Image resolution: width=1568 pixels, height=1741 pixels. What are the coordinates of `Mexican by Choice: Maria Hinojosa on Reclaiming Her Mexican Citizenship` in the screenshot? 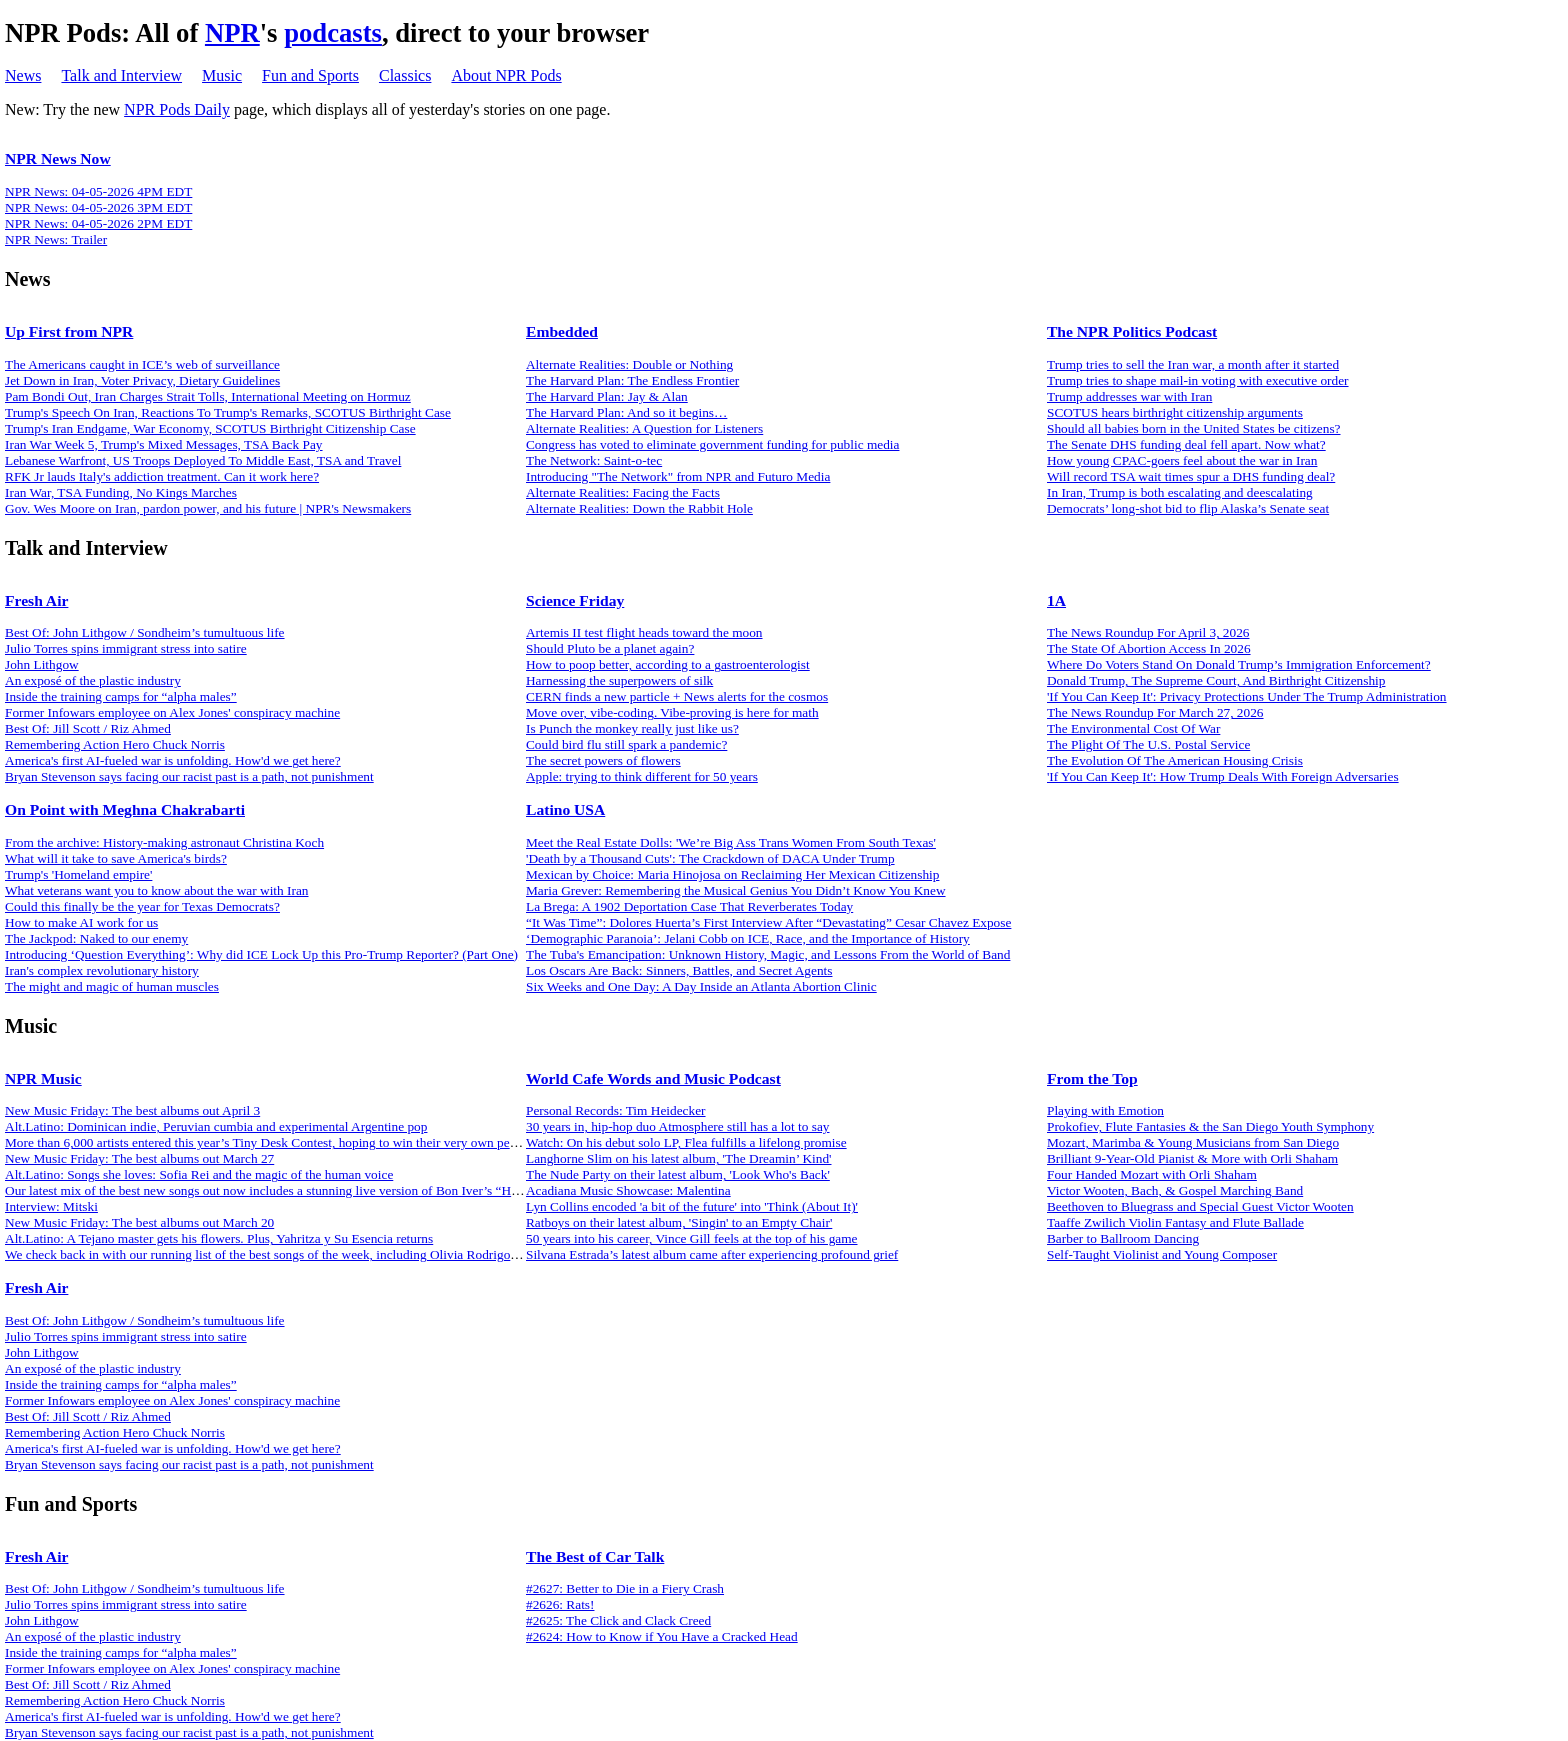 It's located at (732, 874).